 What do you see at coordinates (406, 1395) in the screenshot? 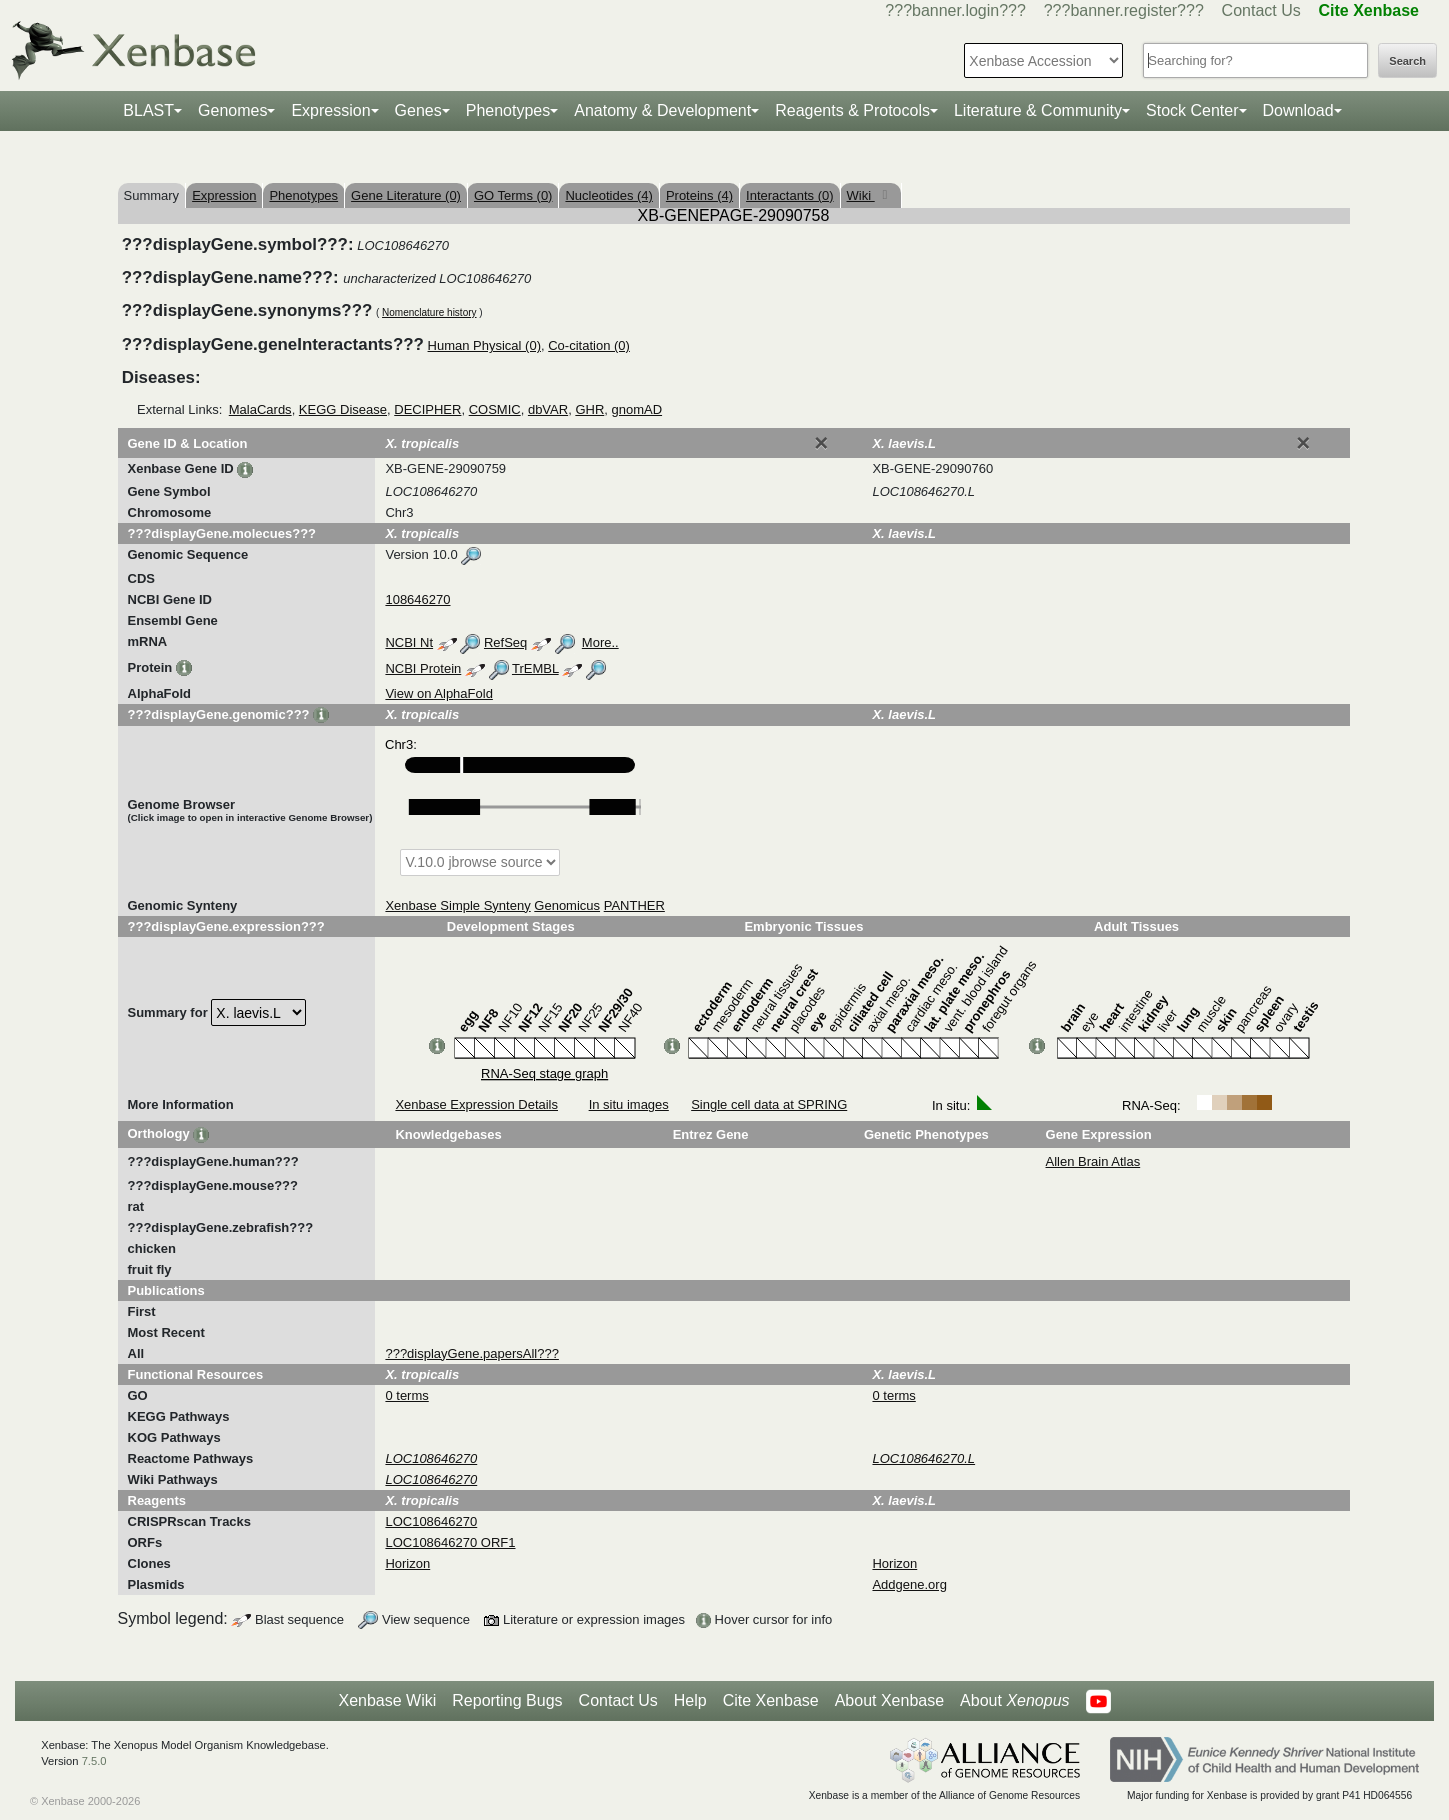
I see `0 terms` at bounding box center [406, 1395].